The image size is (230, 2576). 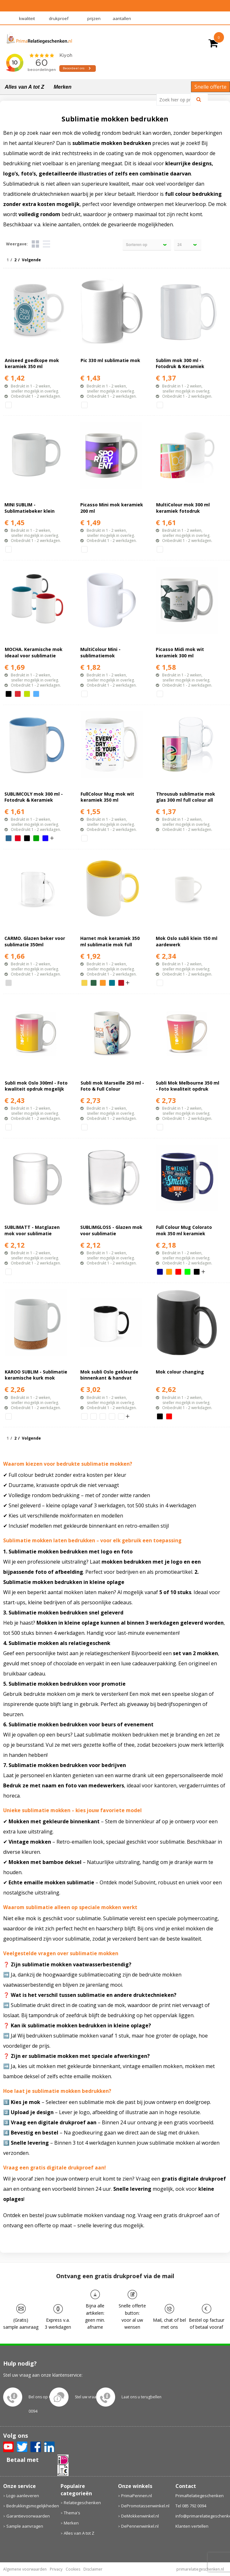 I want to click on Thema's, so click(x=72, y=2513).